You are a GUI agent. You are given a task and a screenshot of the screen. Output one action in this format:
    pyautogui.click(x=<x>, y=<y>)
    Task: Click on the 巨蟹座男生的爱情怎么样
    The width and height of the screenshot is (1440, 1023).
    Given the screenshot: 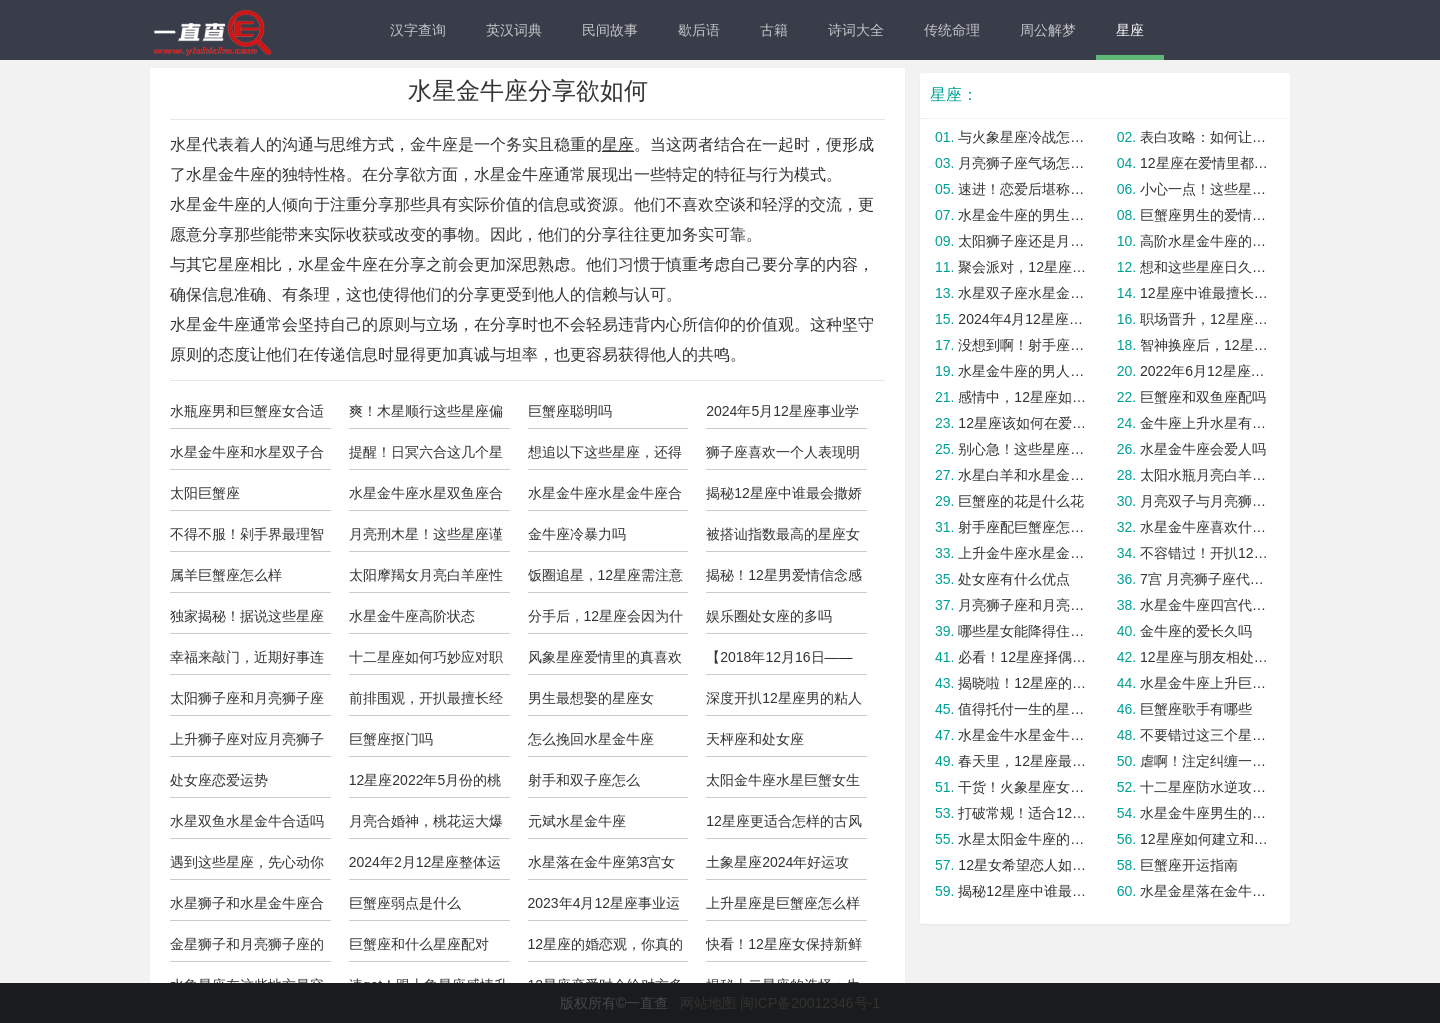 What is the action you would take?
    pyautogui.click(x=1204, y=215)
    